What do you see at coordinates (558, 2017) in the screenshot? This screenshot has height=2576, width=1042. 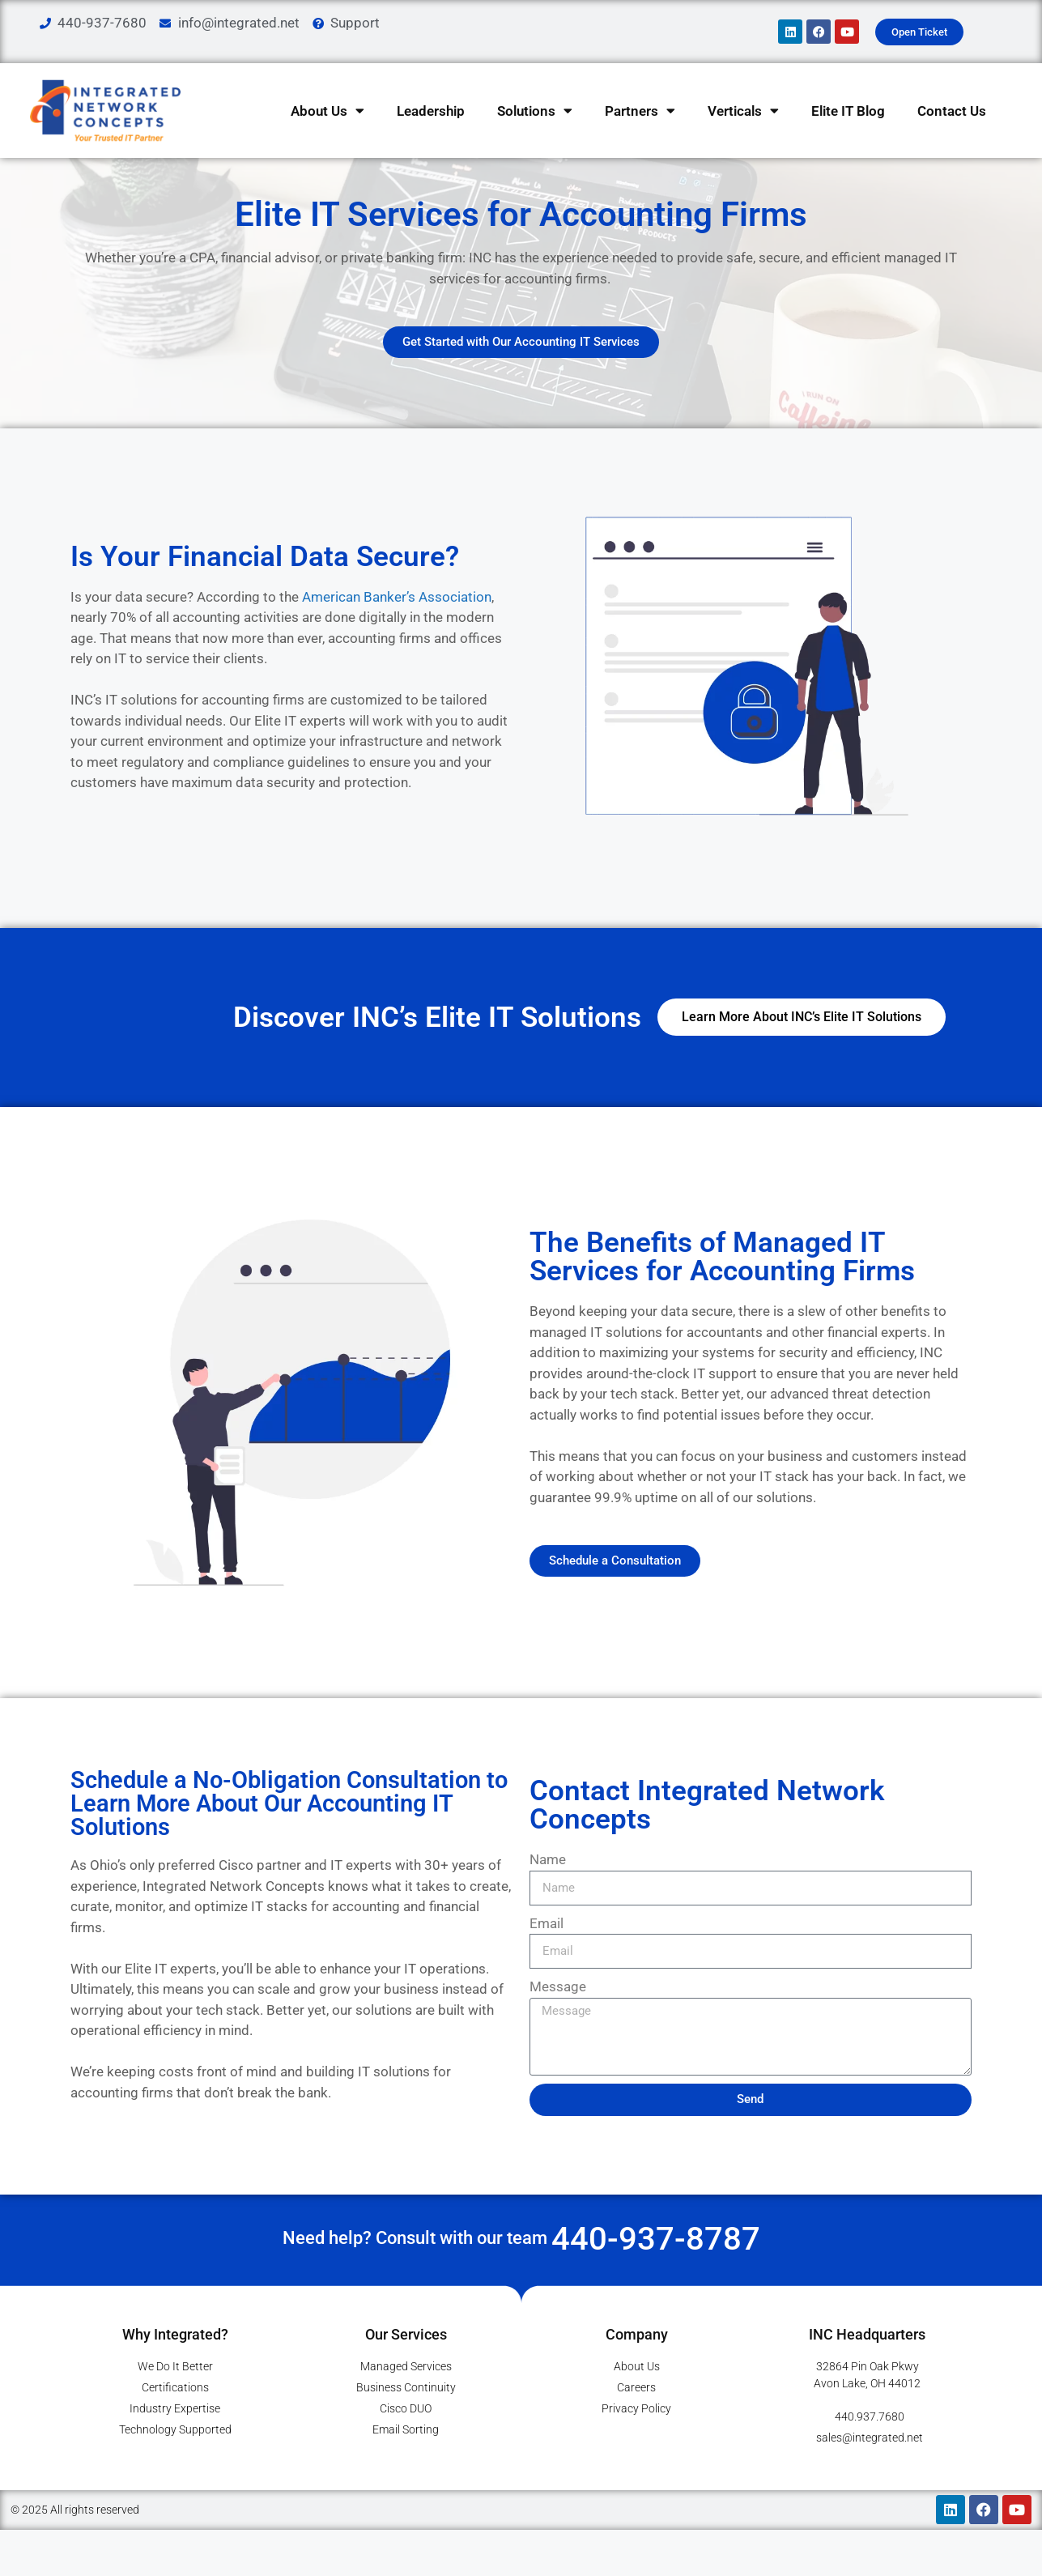 I see `Message` at bounding box center [558, 2017].